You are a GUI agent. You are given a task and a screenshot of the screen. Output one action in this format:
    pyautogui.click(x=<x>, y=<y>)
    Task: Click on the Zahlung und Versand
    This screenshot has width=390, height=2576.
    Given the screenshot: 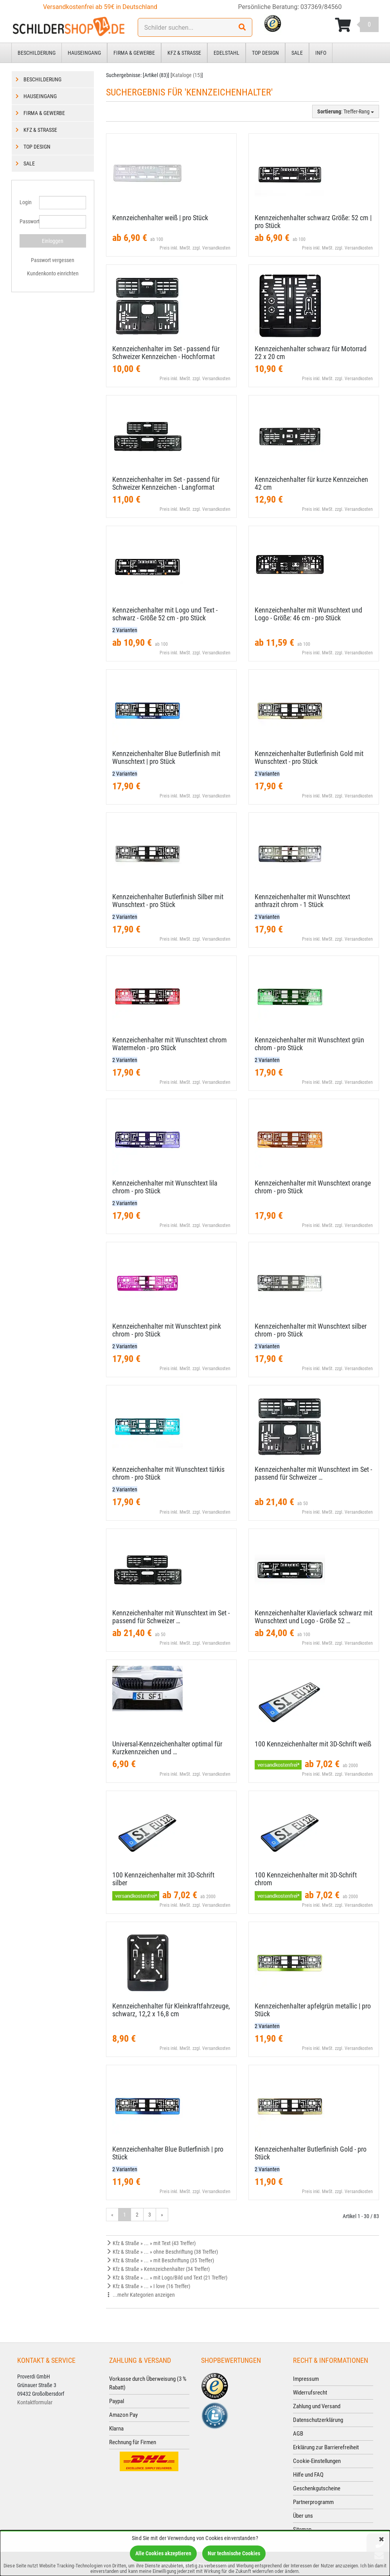 What is the action you would take?
    pyautogui.click(x=316, y=2406)
    